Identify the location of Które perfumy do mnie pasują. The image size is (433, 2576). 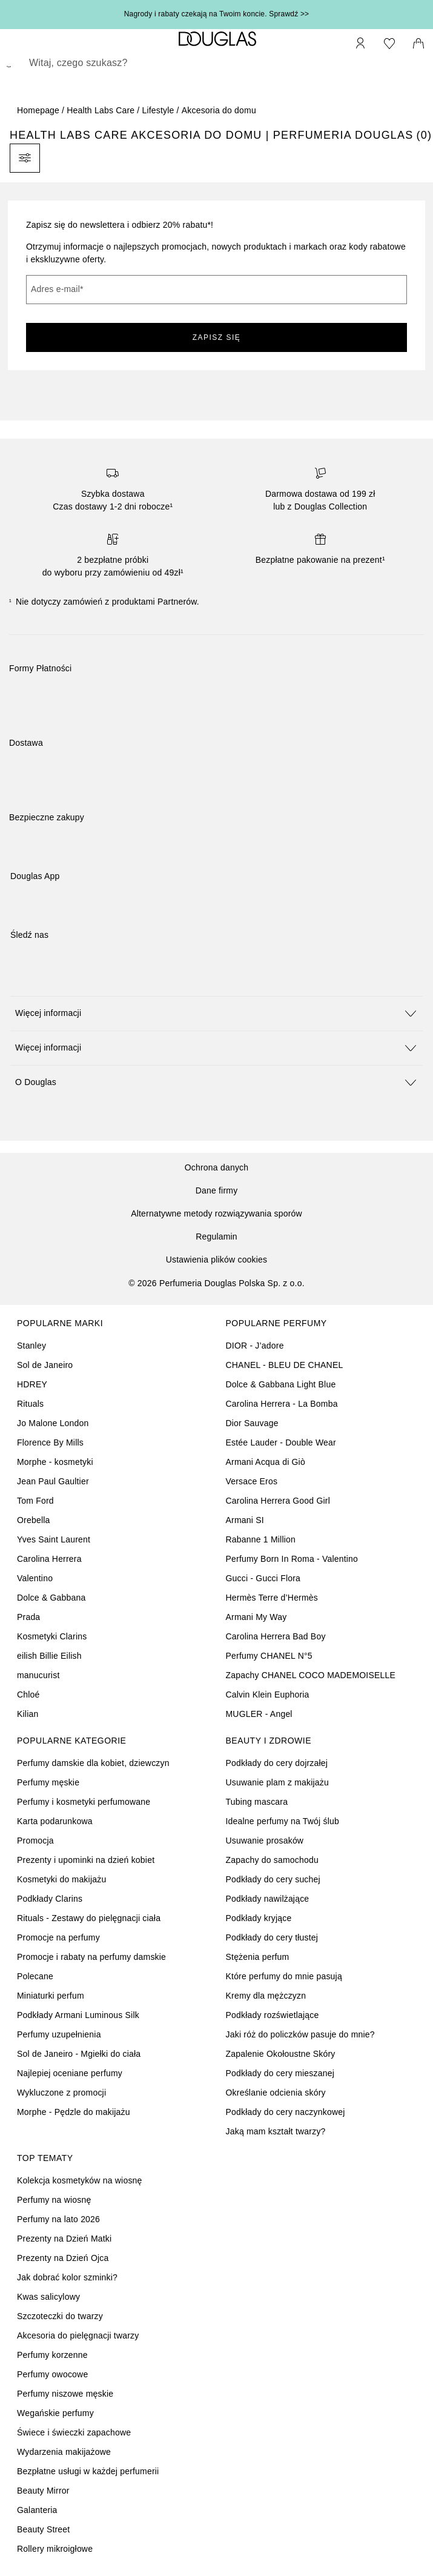
(284, 1976).